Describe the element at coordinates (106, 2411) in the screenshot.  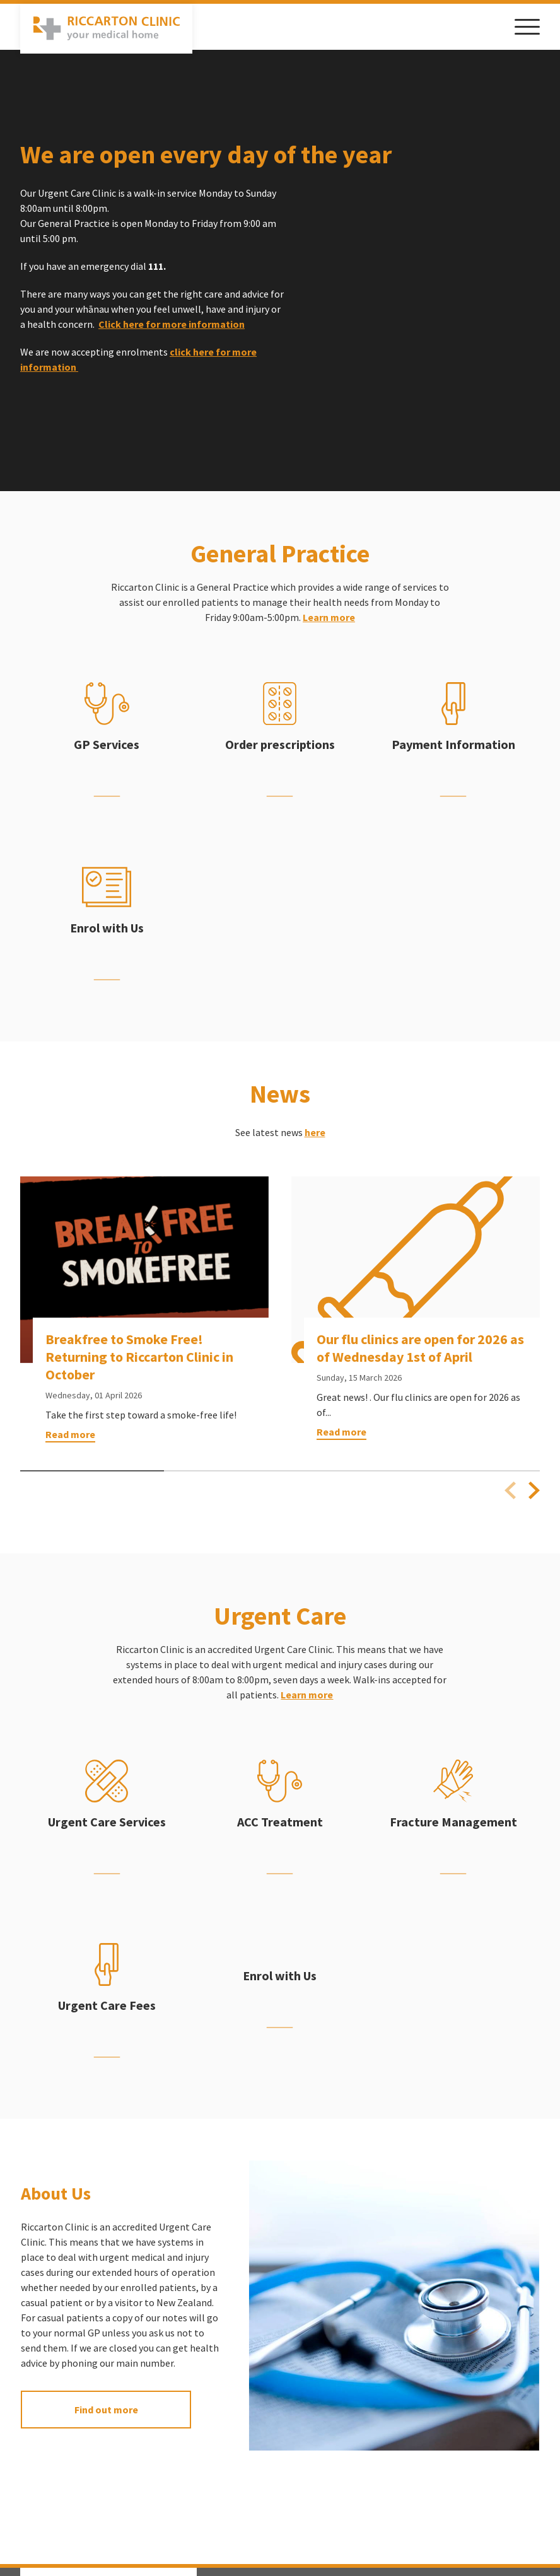
I see `Find out more` at that location.